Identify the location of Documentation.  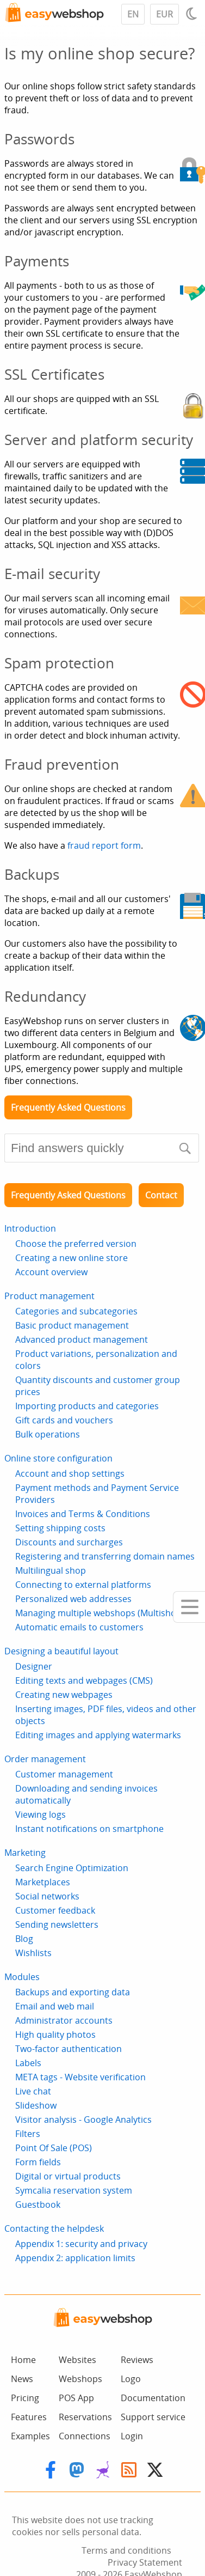
(153, 2398).